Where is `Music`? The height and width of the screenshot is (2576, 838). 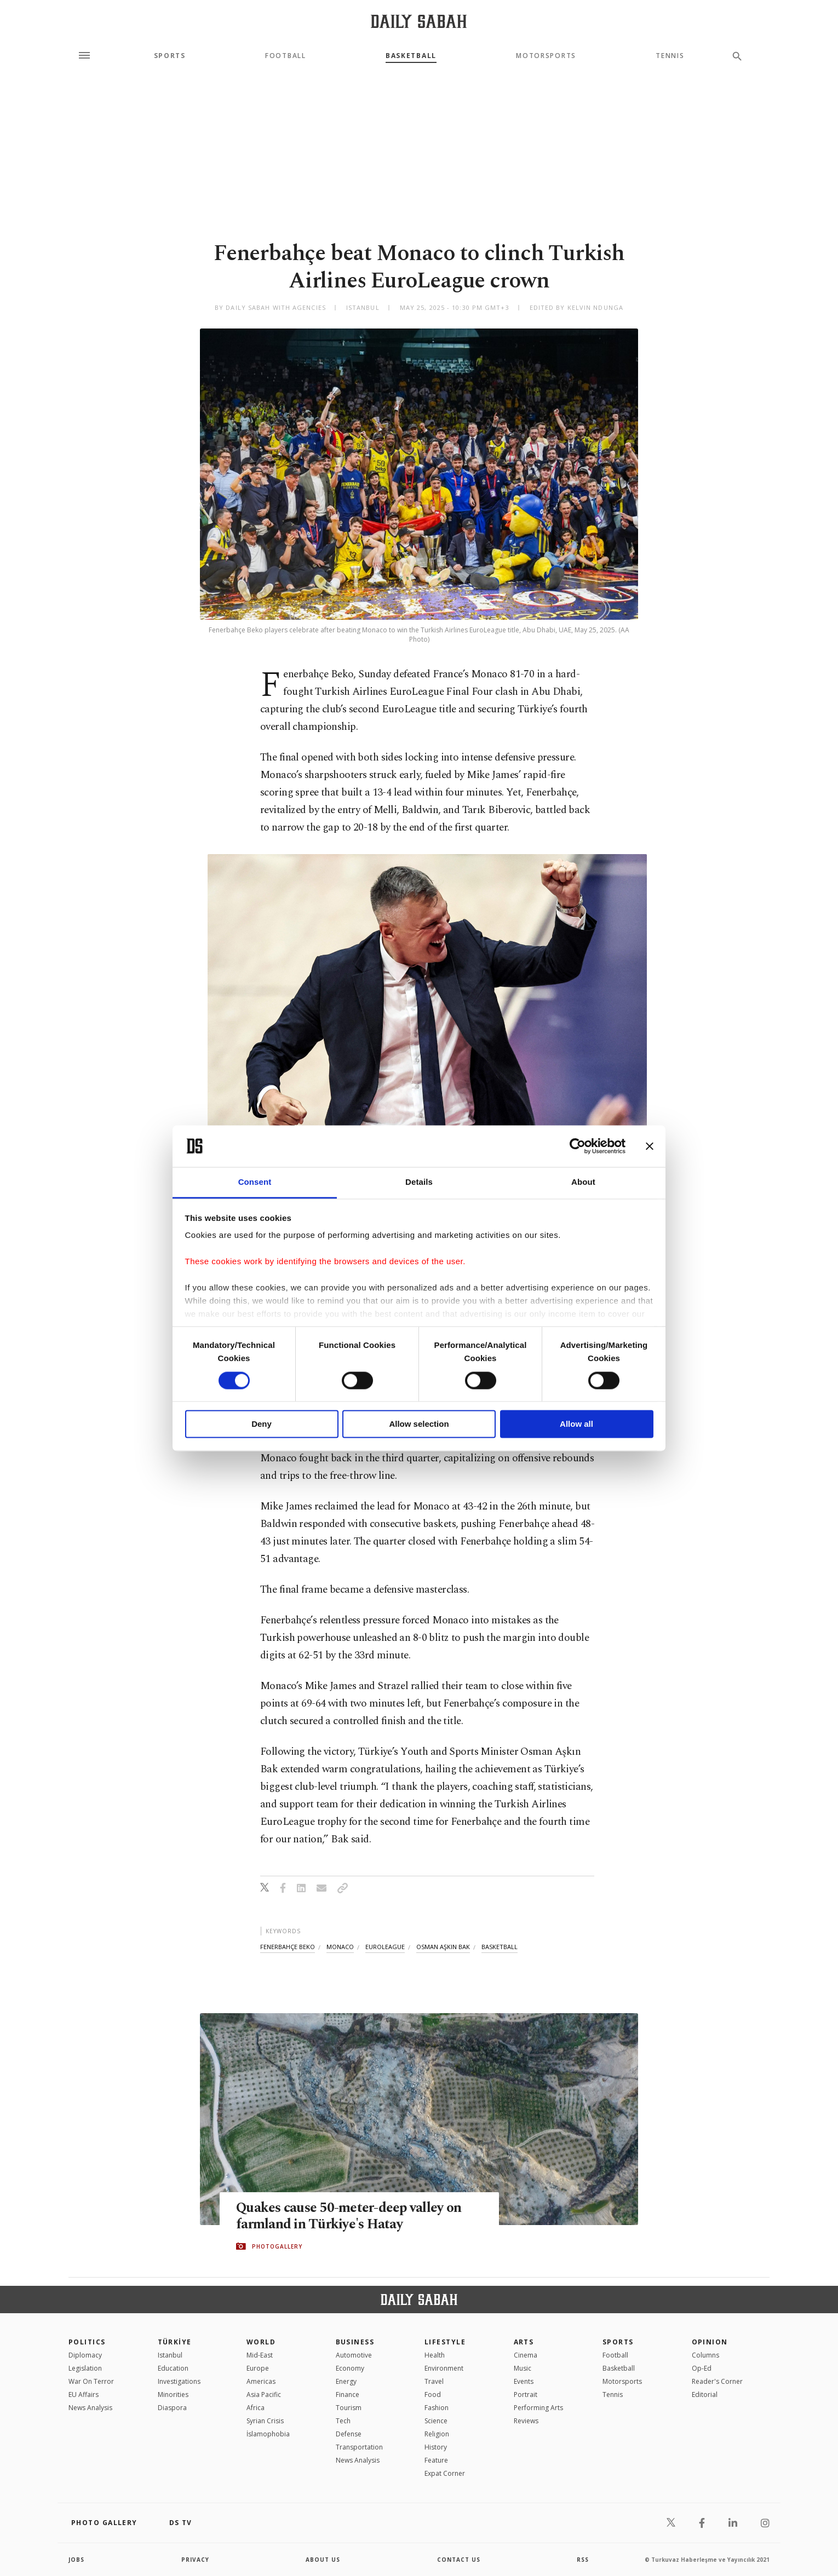 Music is located at coordinates (522, 2368).